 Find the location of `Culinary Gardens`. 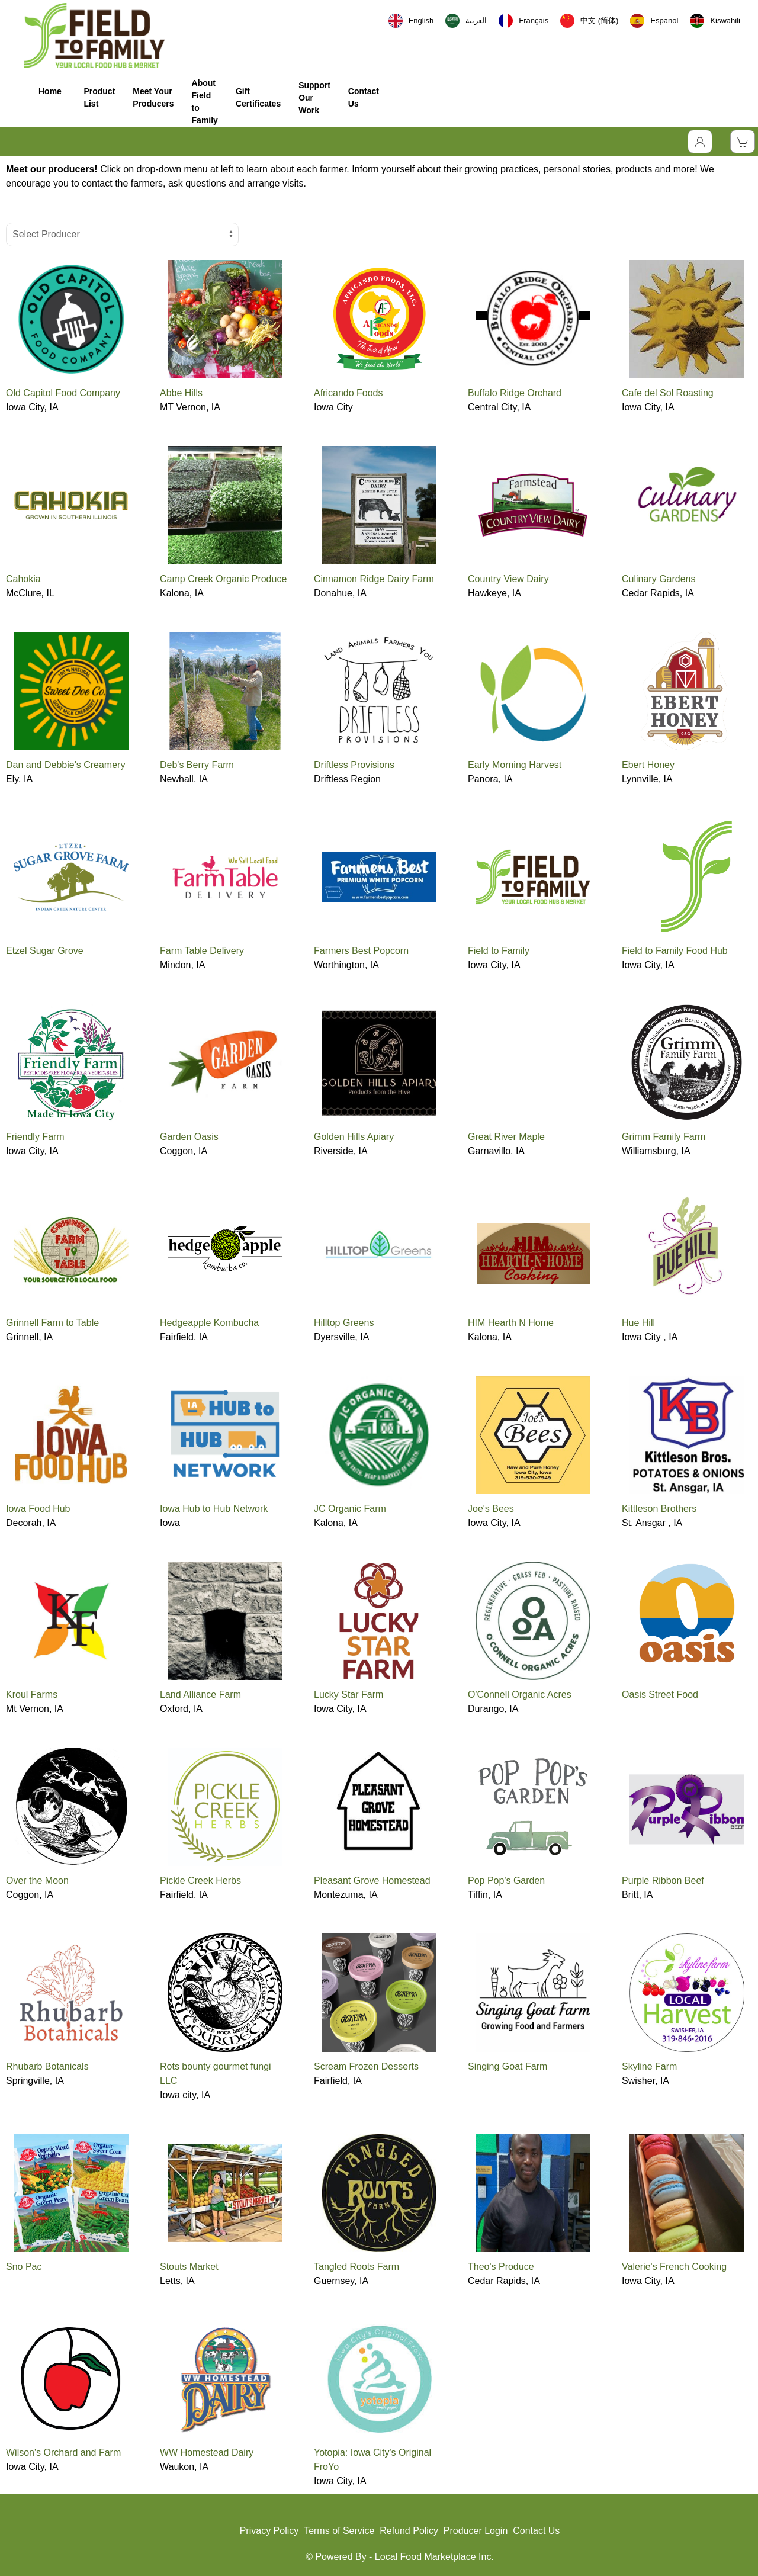

Culinary Gardens is located at coordinates (659, 579).